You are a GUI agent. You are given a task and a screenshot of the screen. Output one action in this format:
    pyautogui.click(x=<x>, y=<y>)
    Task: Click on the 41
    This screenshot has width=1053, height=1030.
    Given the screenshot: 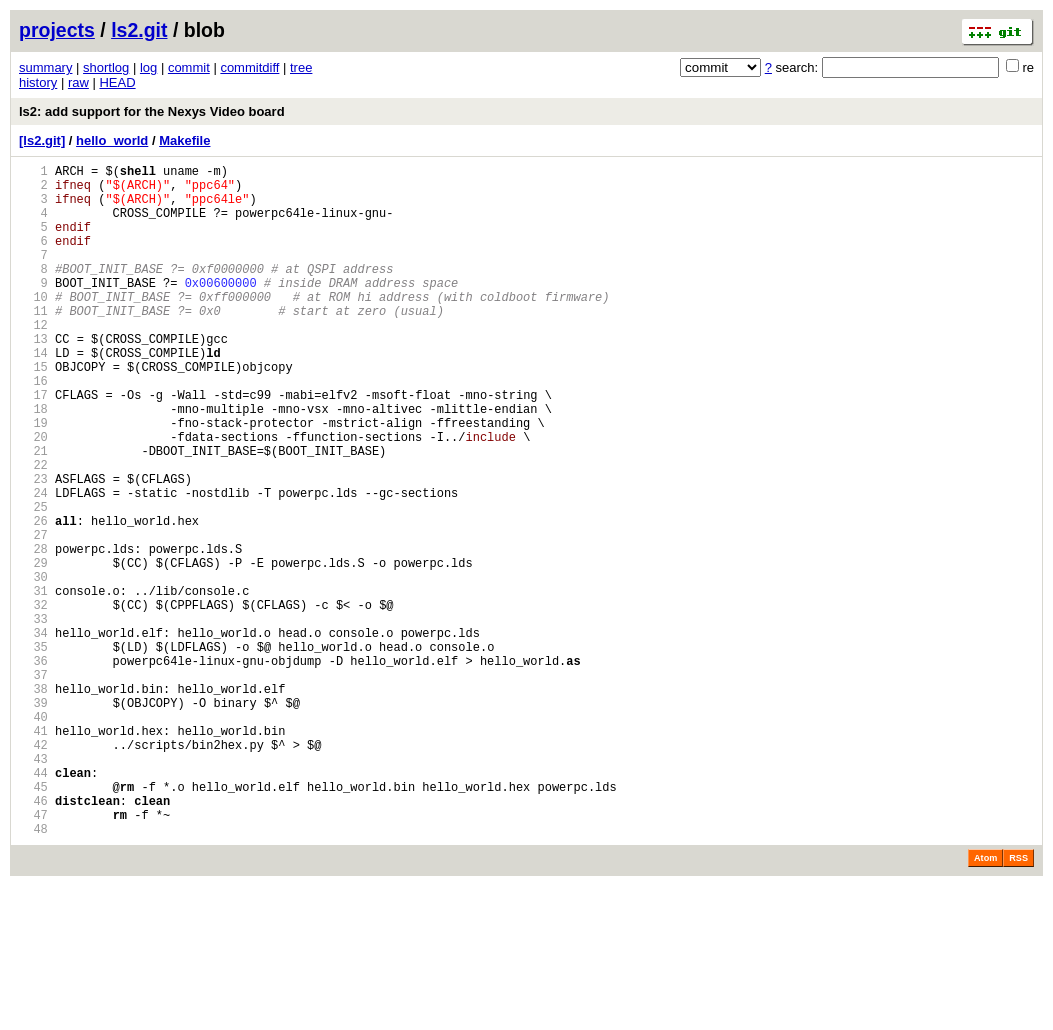 What is the action you would take?
    pyautogui.click(x=33, y=853)
    